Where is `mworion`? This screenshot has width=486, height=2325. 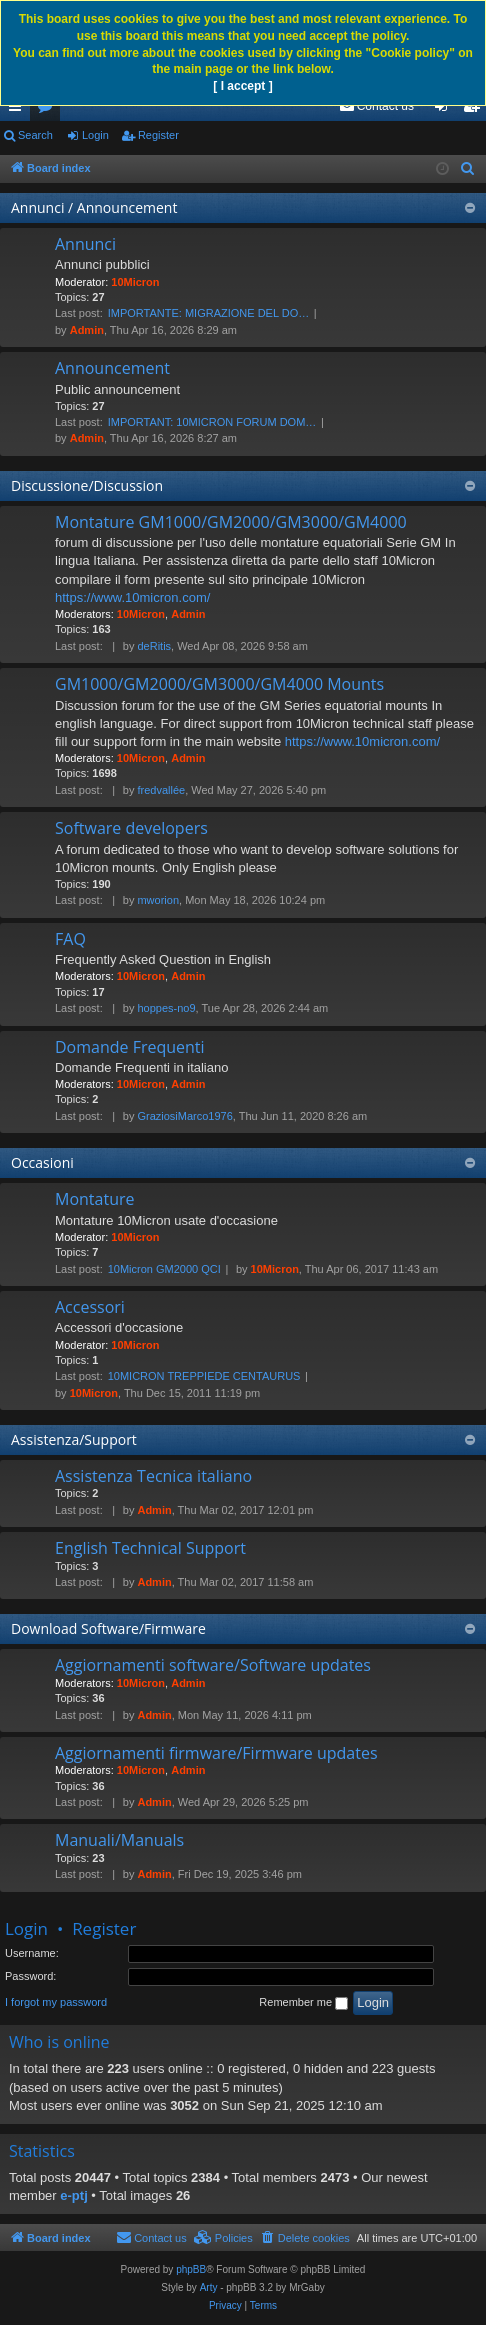 mworion is located at coordinates (158, 900).